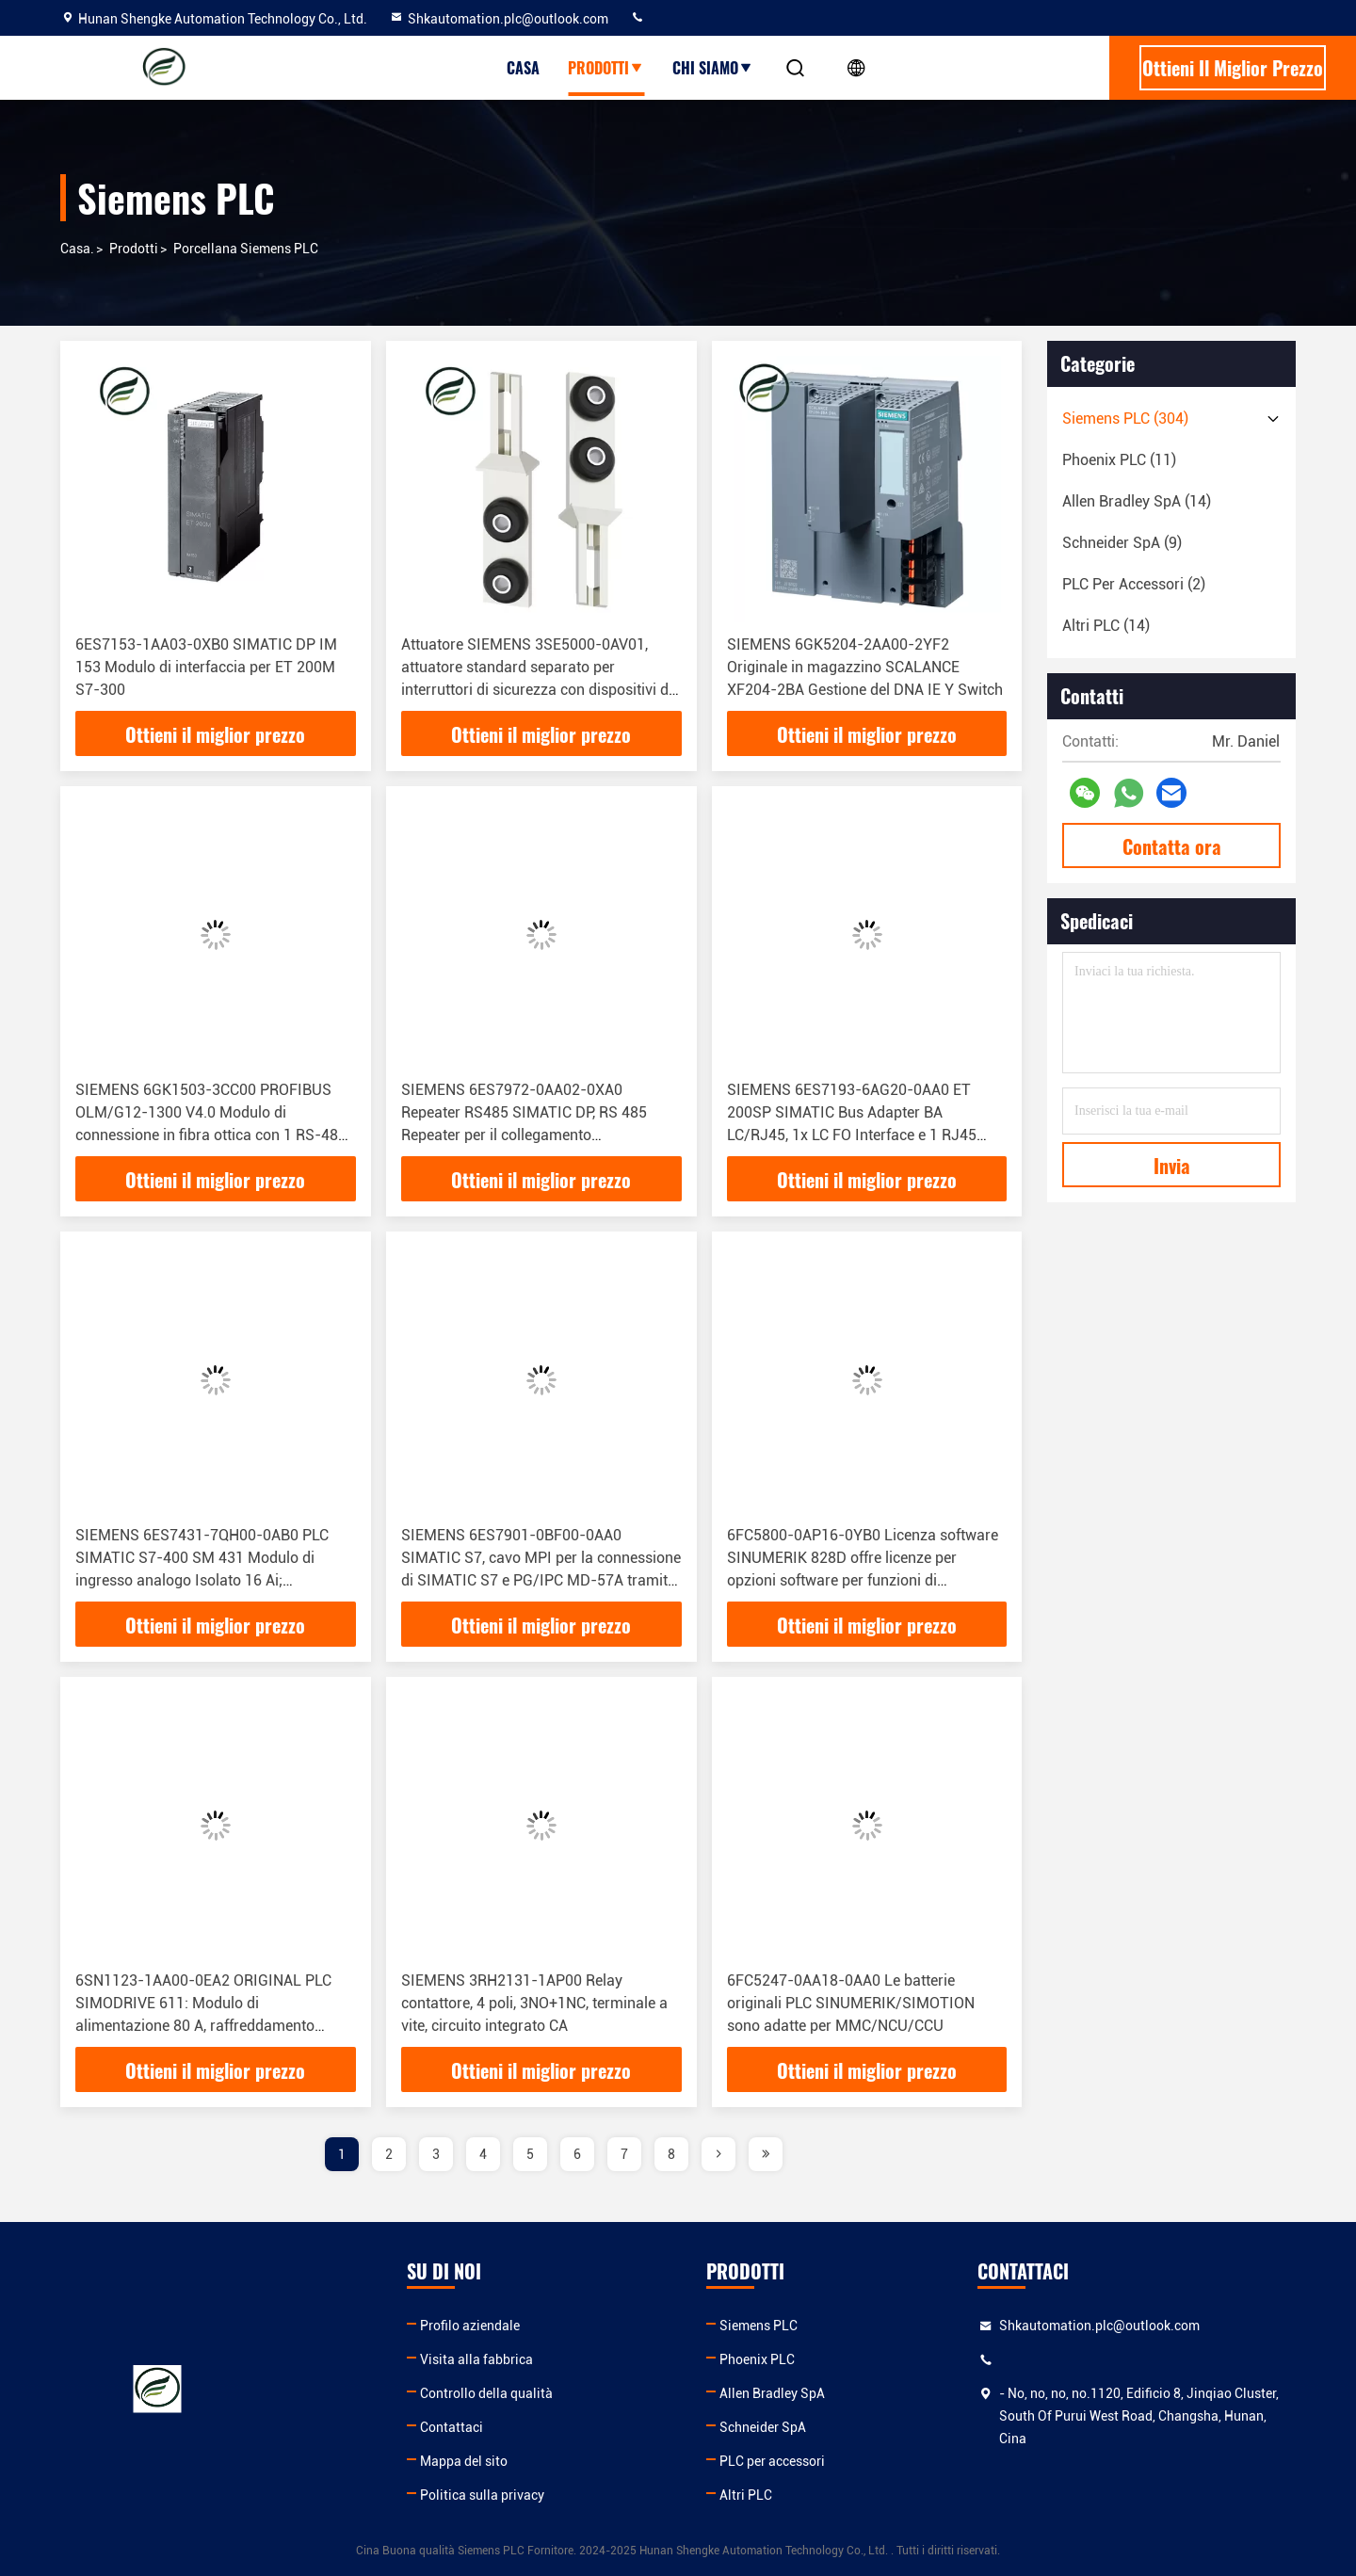 The image size is (1356, 2576). I want to click on (2), so click(1133, 584).